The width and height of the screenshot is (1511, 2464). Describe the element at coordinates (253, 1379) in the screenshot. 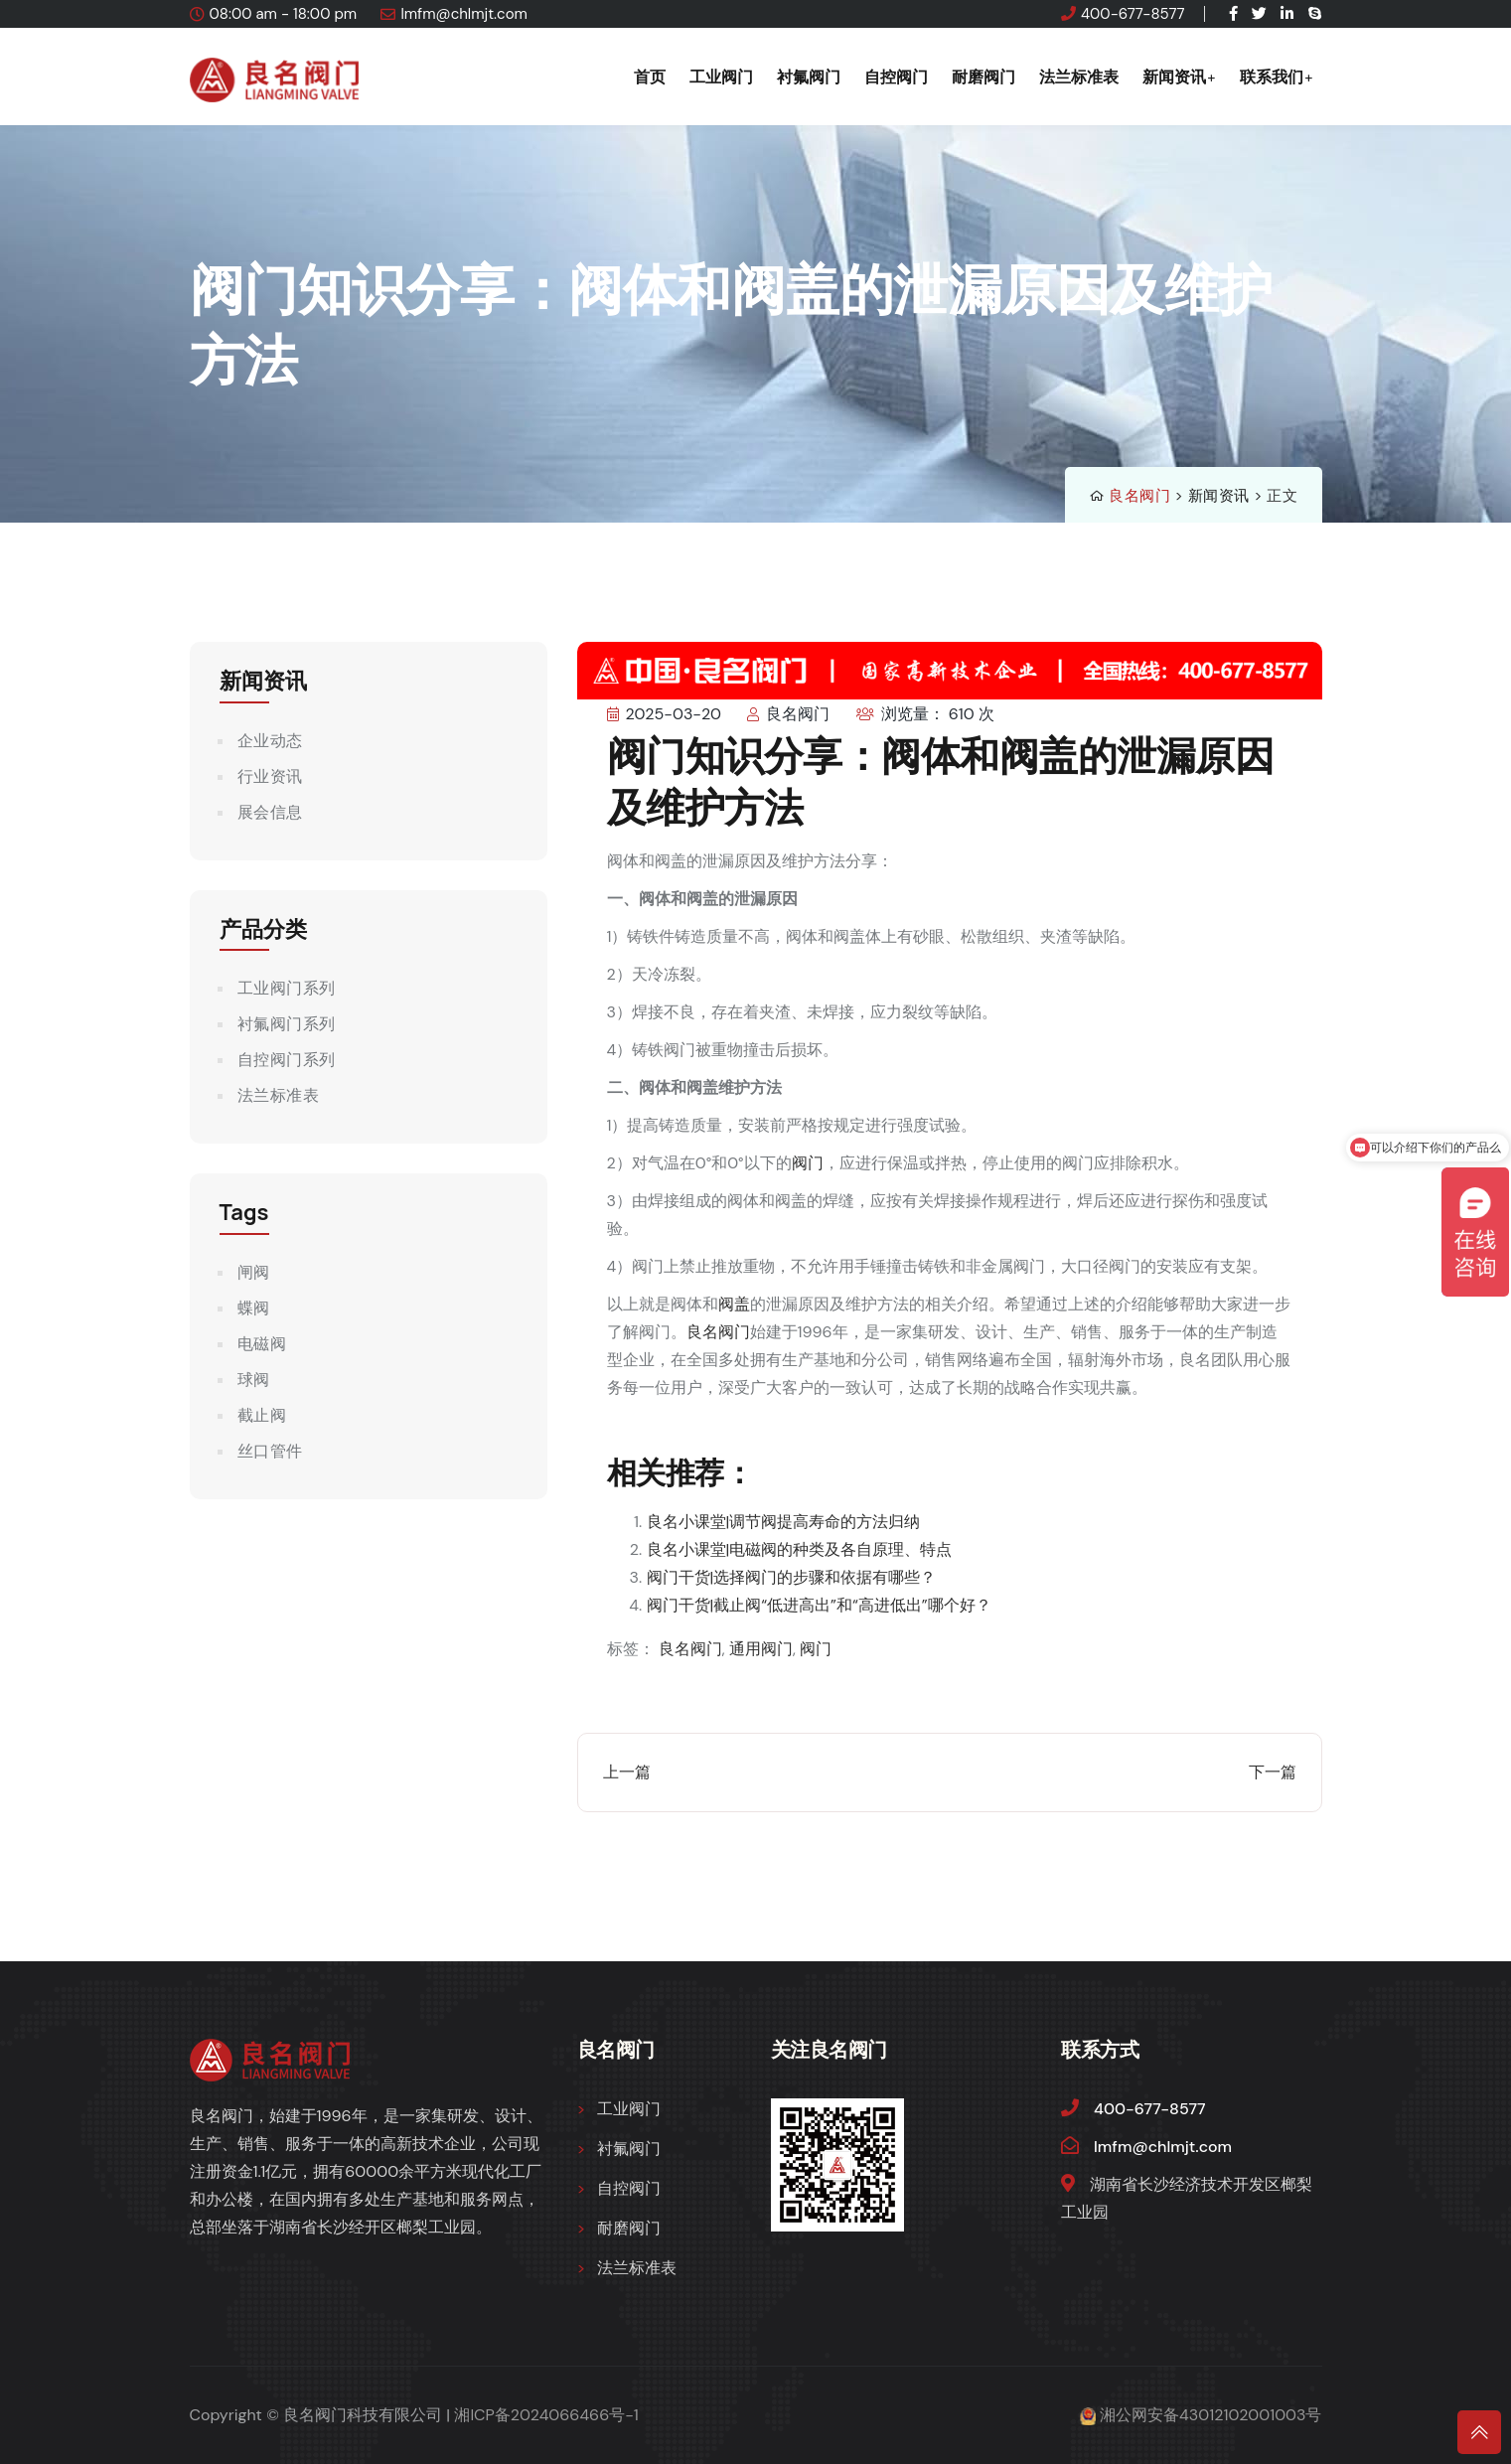

I see `球阀` at that location.